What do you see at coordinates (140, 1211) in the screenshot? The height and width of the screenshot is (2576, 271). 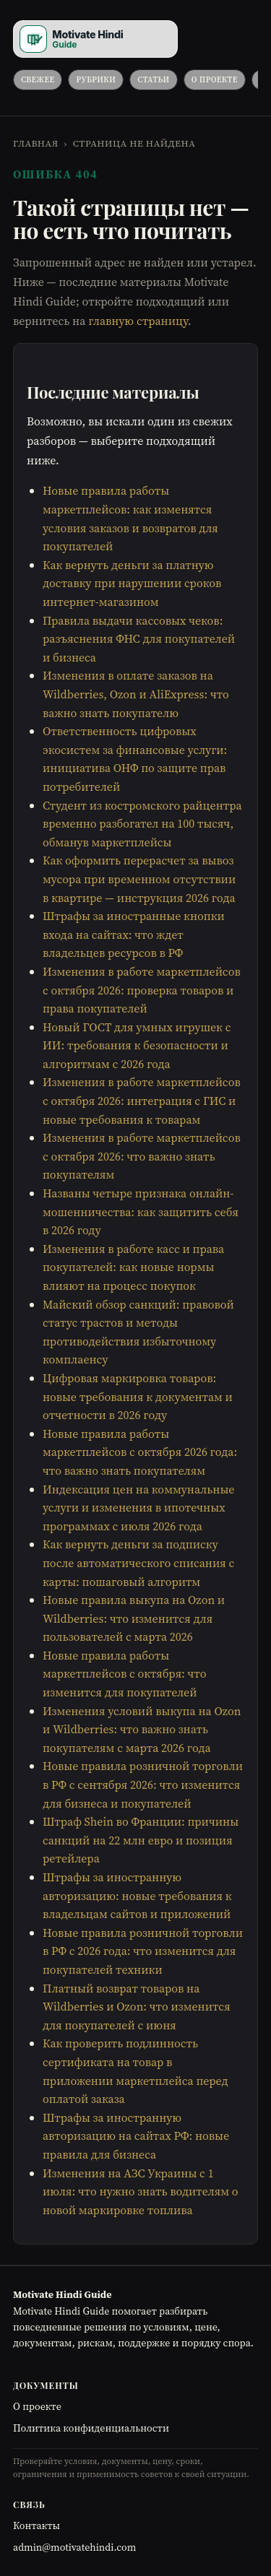 I see `Названы четыре признака онлайн-мошенничества: как защитить себя в 2026 году` at bounding box center [140, 1211].